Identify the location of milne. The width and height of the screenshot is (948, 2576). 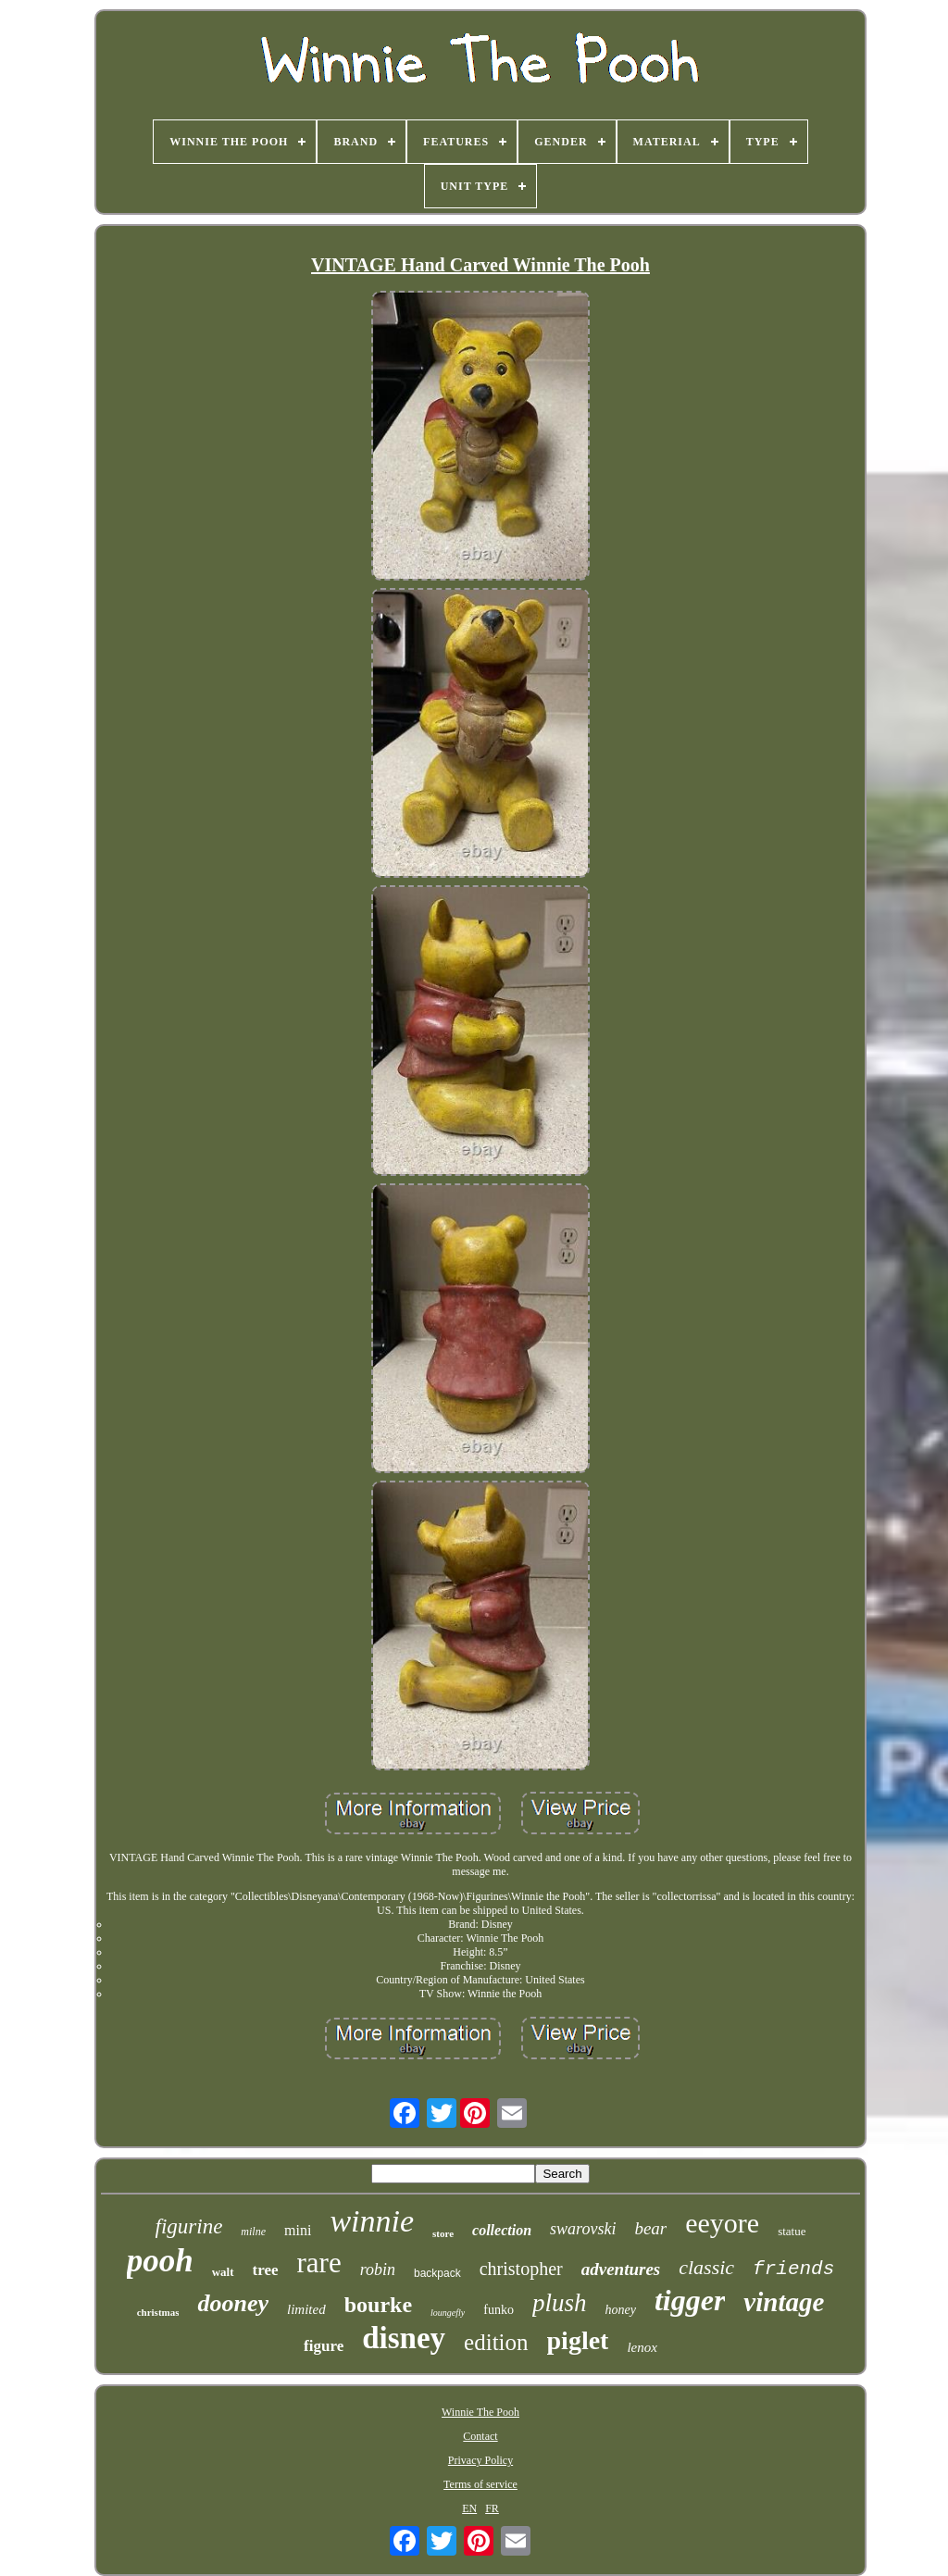
(253, 2231).